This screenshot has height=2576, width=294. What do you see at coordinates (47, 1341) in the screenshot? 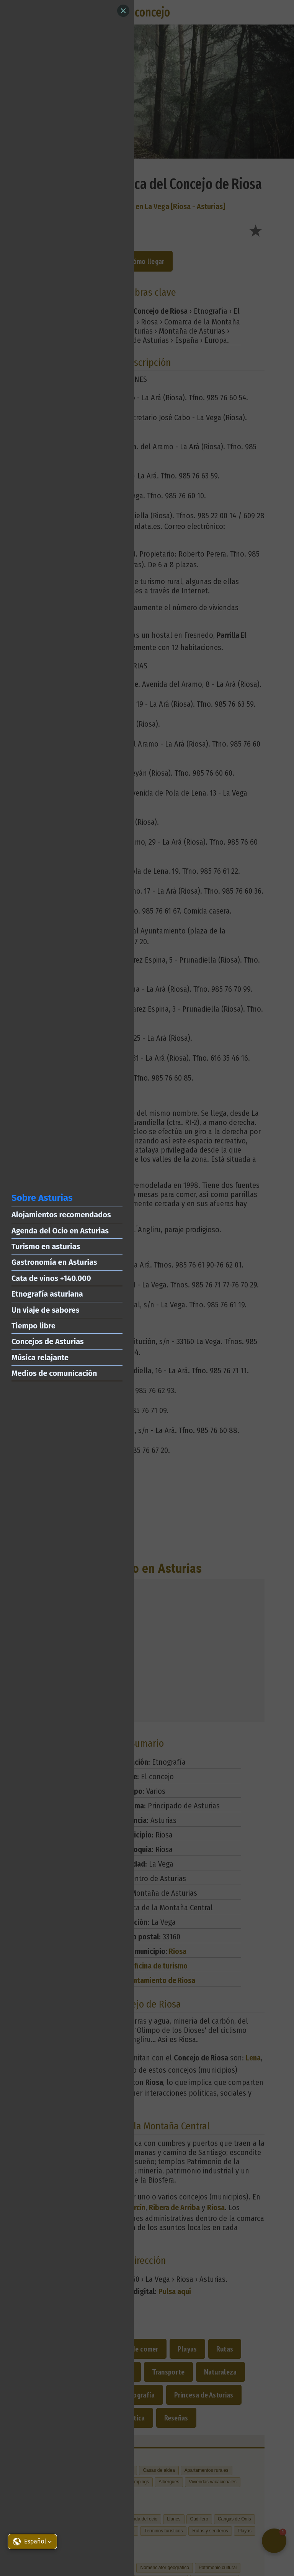
I see `Concejos de Asturias` at bounding box center [47, 1341].